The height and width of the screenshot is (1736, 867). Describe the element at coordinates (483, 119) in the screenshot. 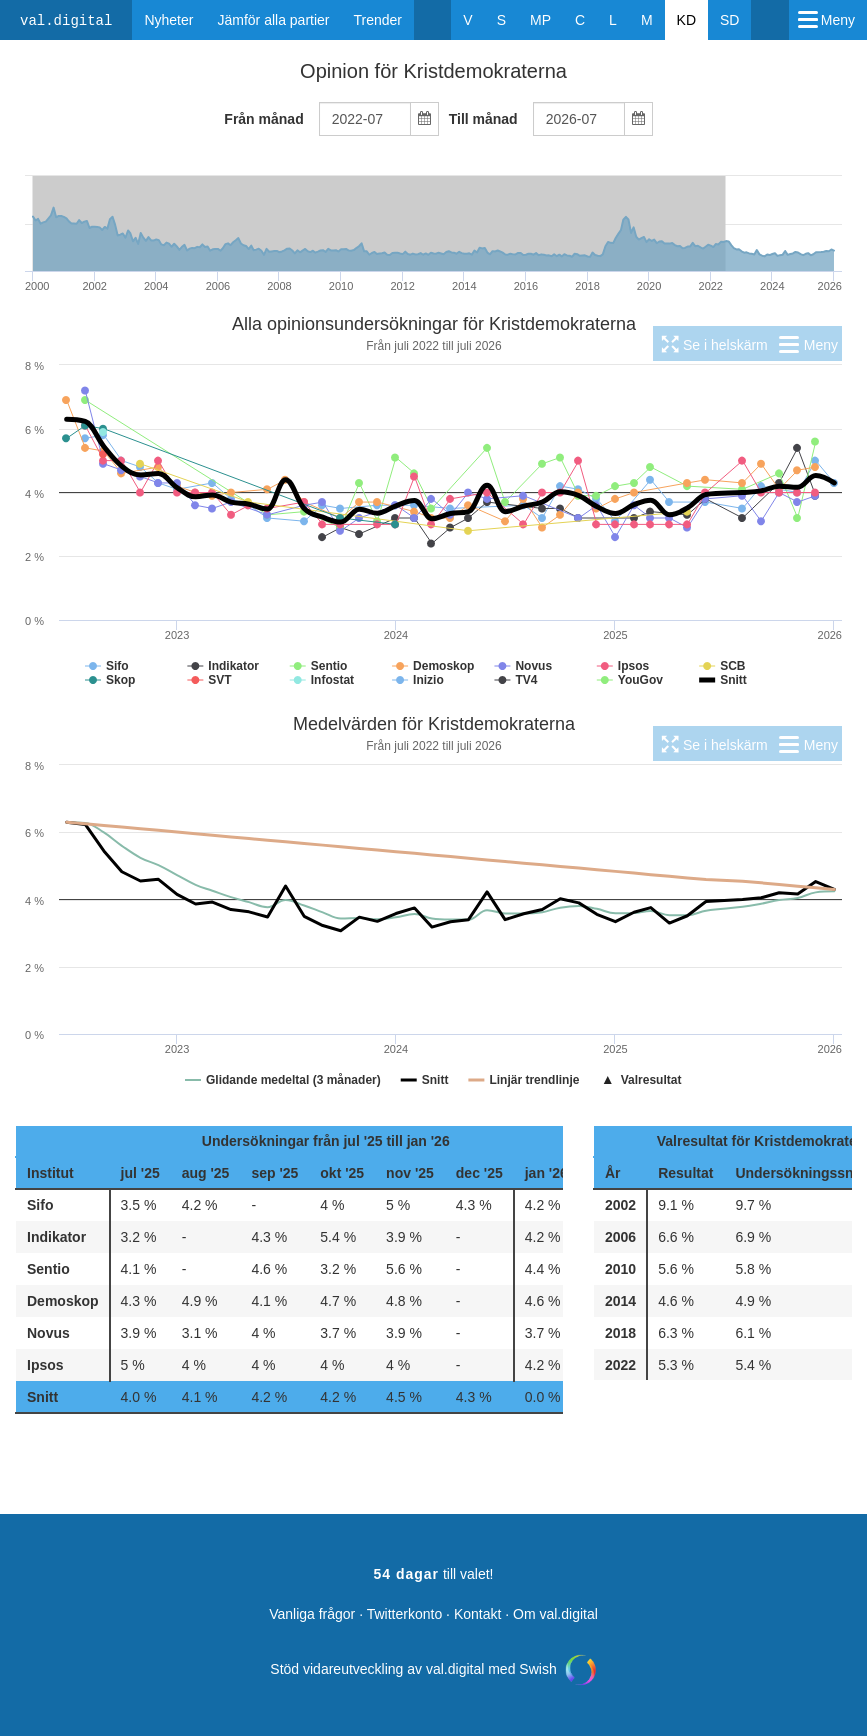

I see `Till månad` at that location.